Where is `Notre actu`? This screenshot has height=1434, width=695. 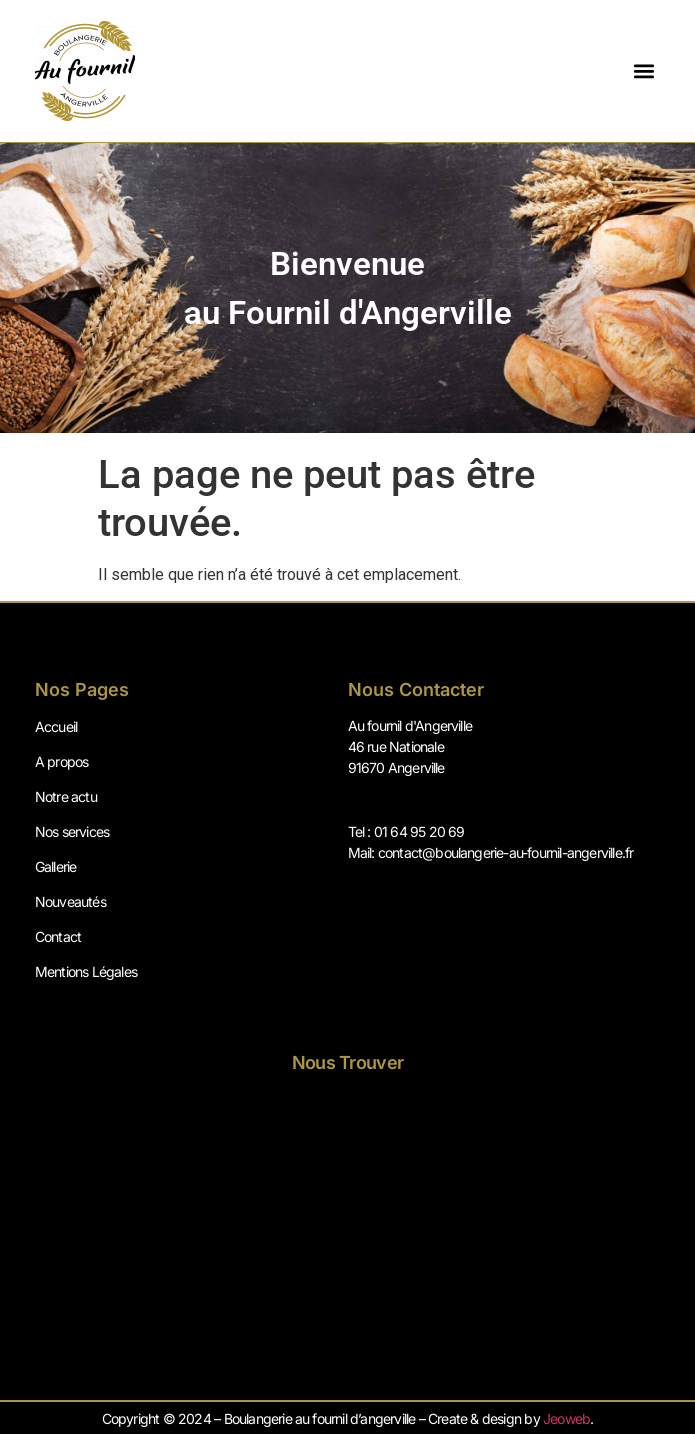
Notre actu is located at coordinates (66, 796).